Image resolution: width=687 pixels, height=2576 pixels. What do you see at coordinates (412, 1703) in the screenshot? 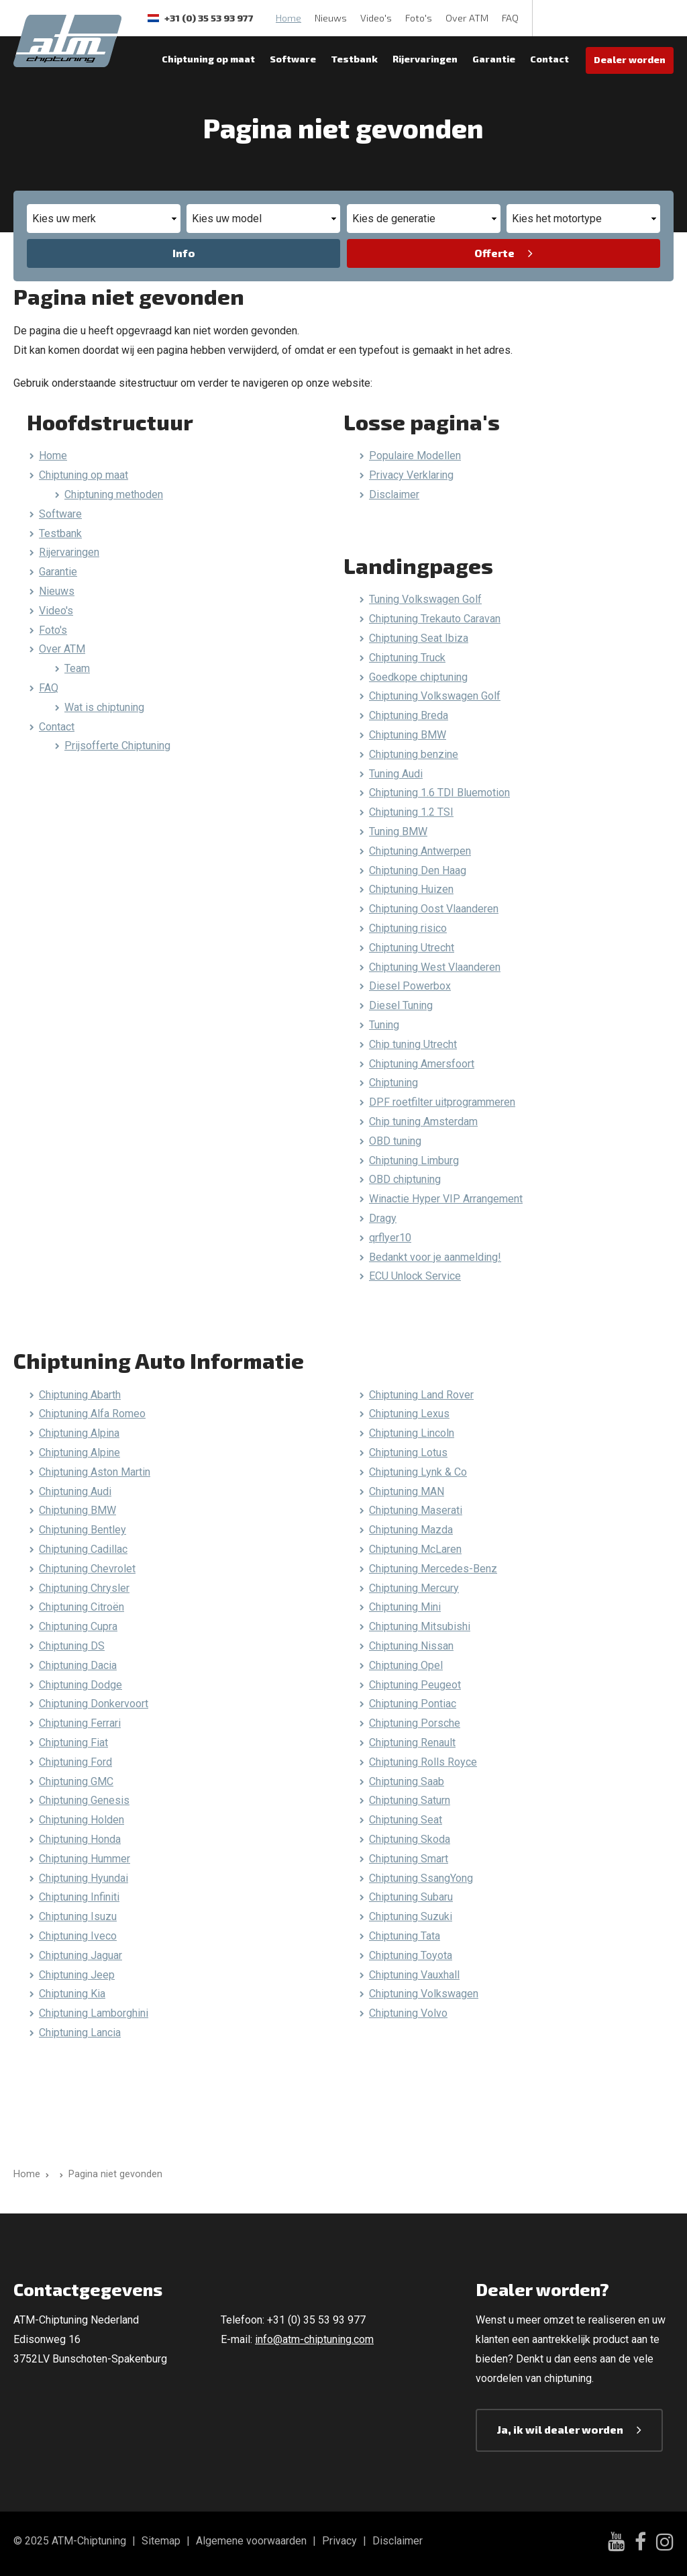
I see `Chiptuning Pontiac` at bounding box center [412, 1703].